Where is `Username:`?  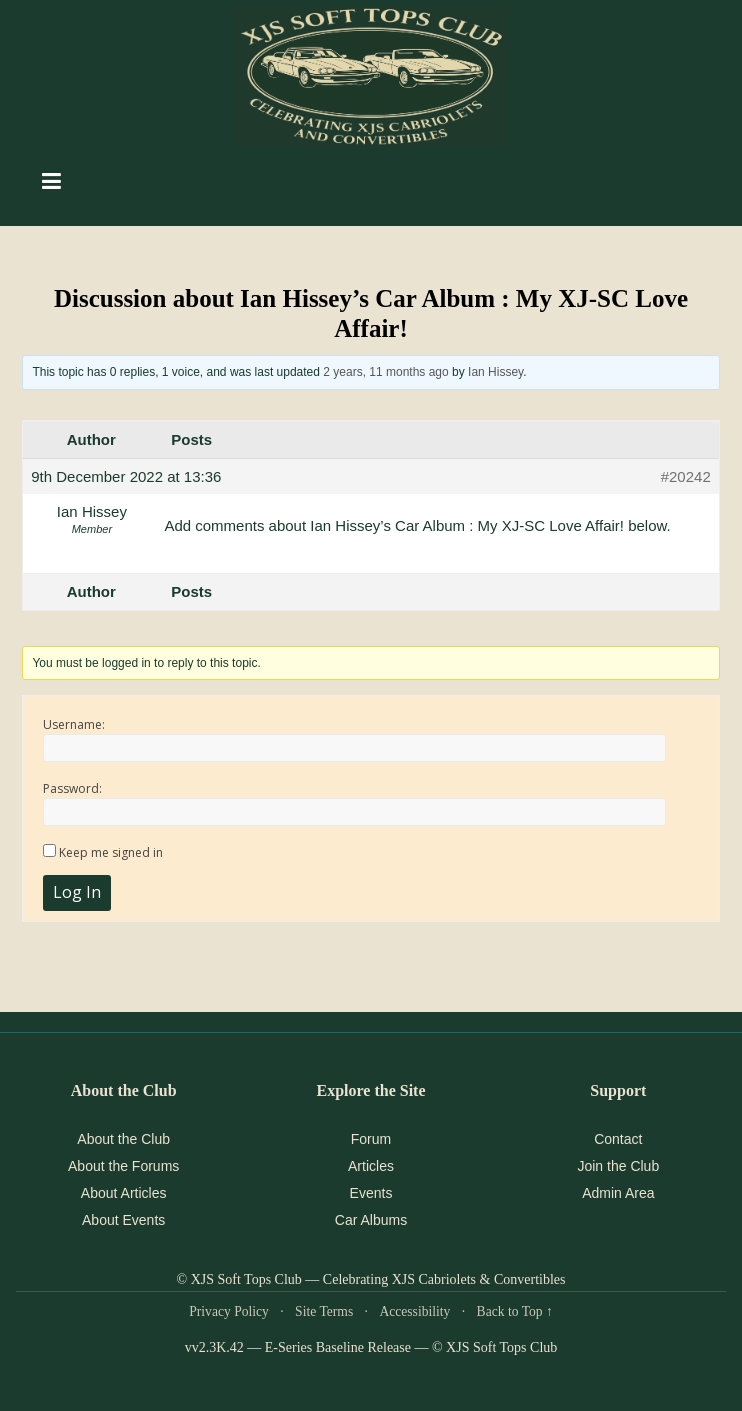
Username: is located at coordinates (74, 724).